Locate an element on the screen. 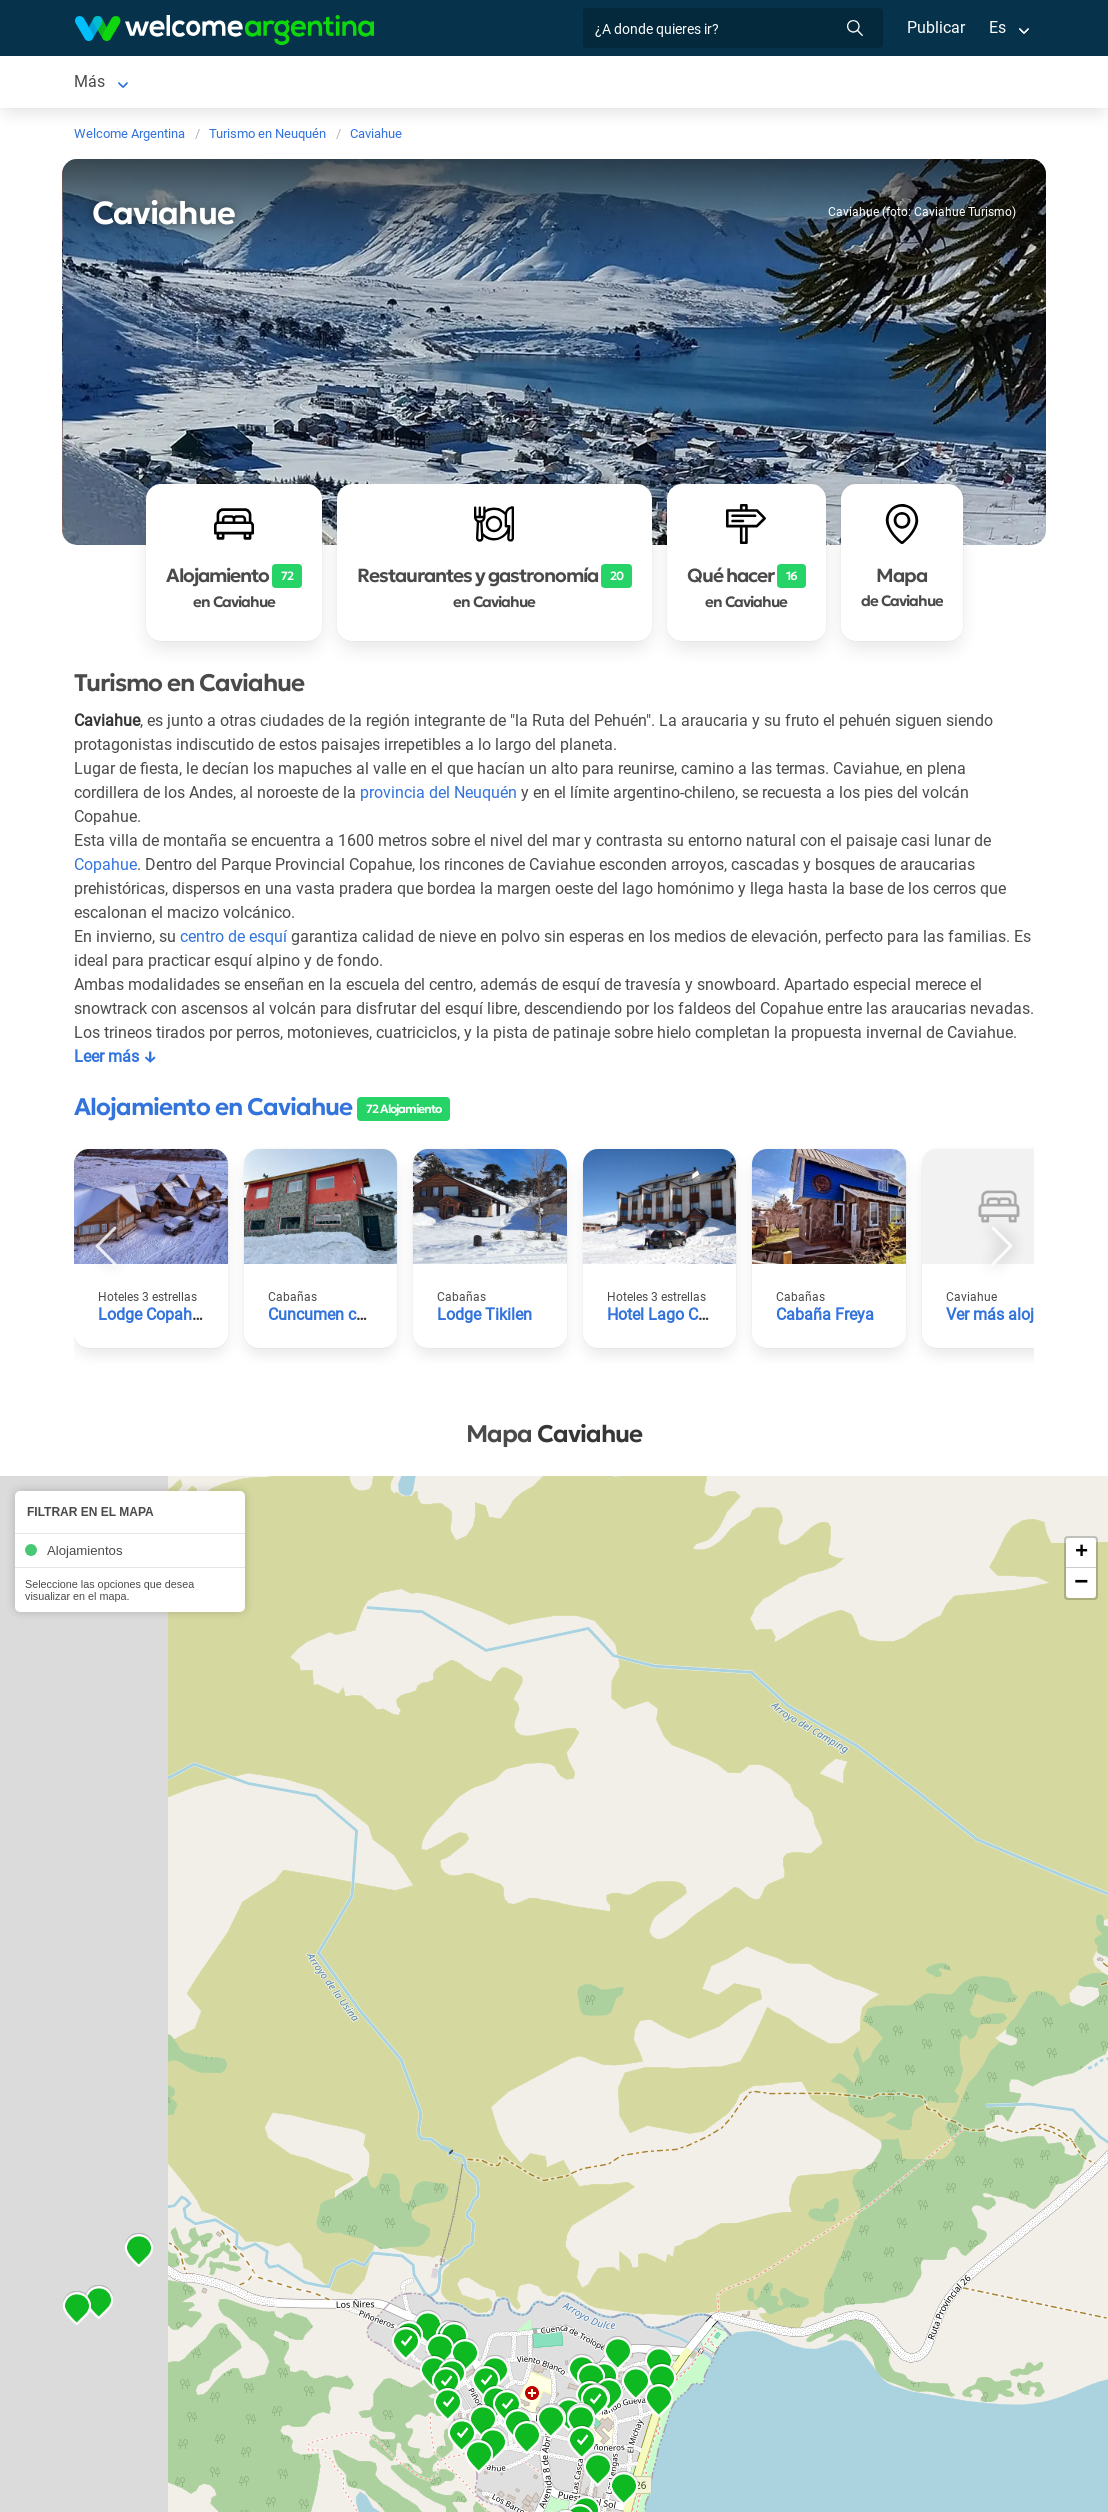  − [button] is located at coordinates (1081, 1611).